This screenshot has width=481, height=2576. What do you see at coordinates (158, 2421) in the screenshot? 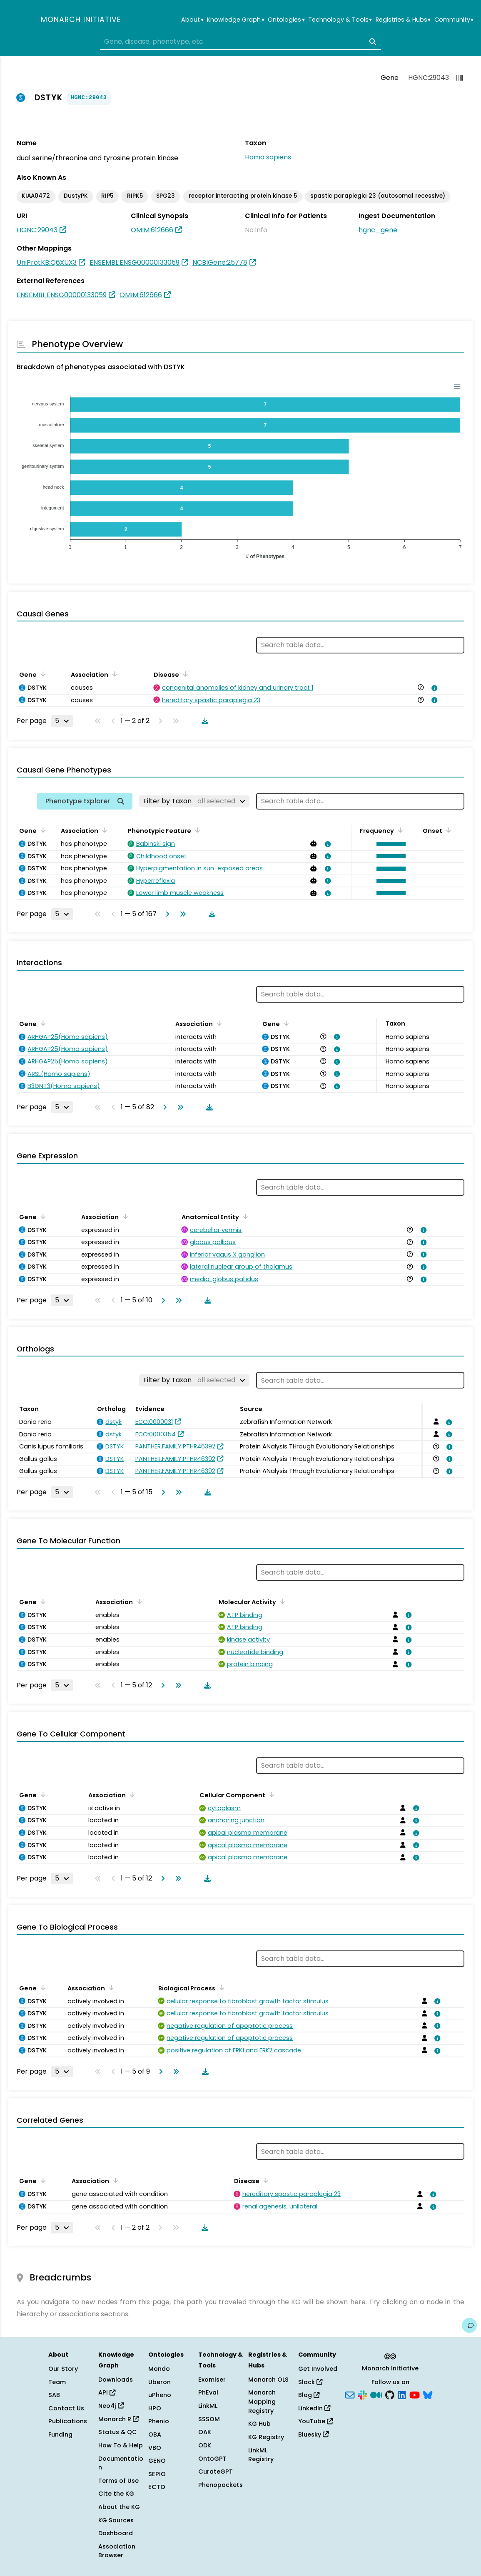
I see `Phenio` at bounding box center [158, 2421].